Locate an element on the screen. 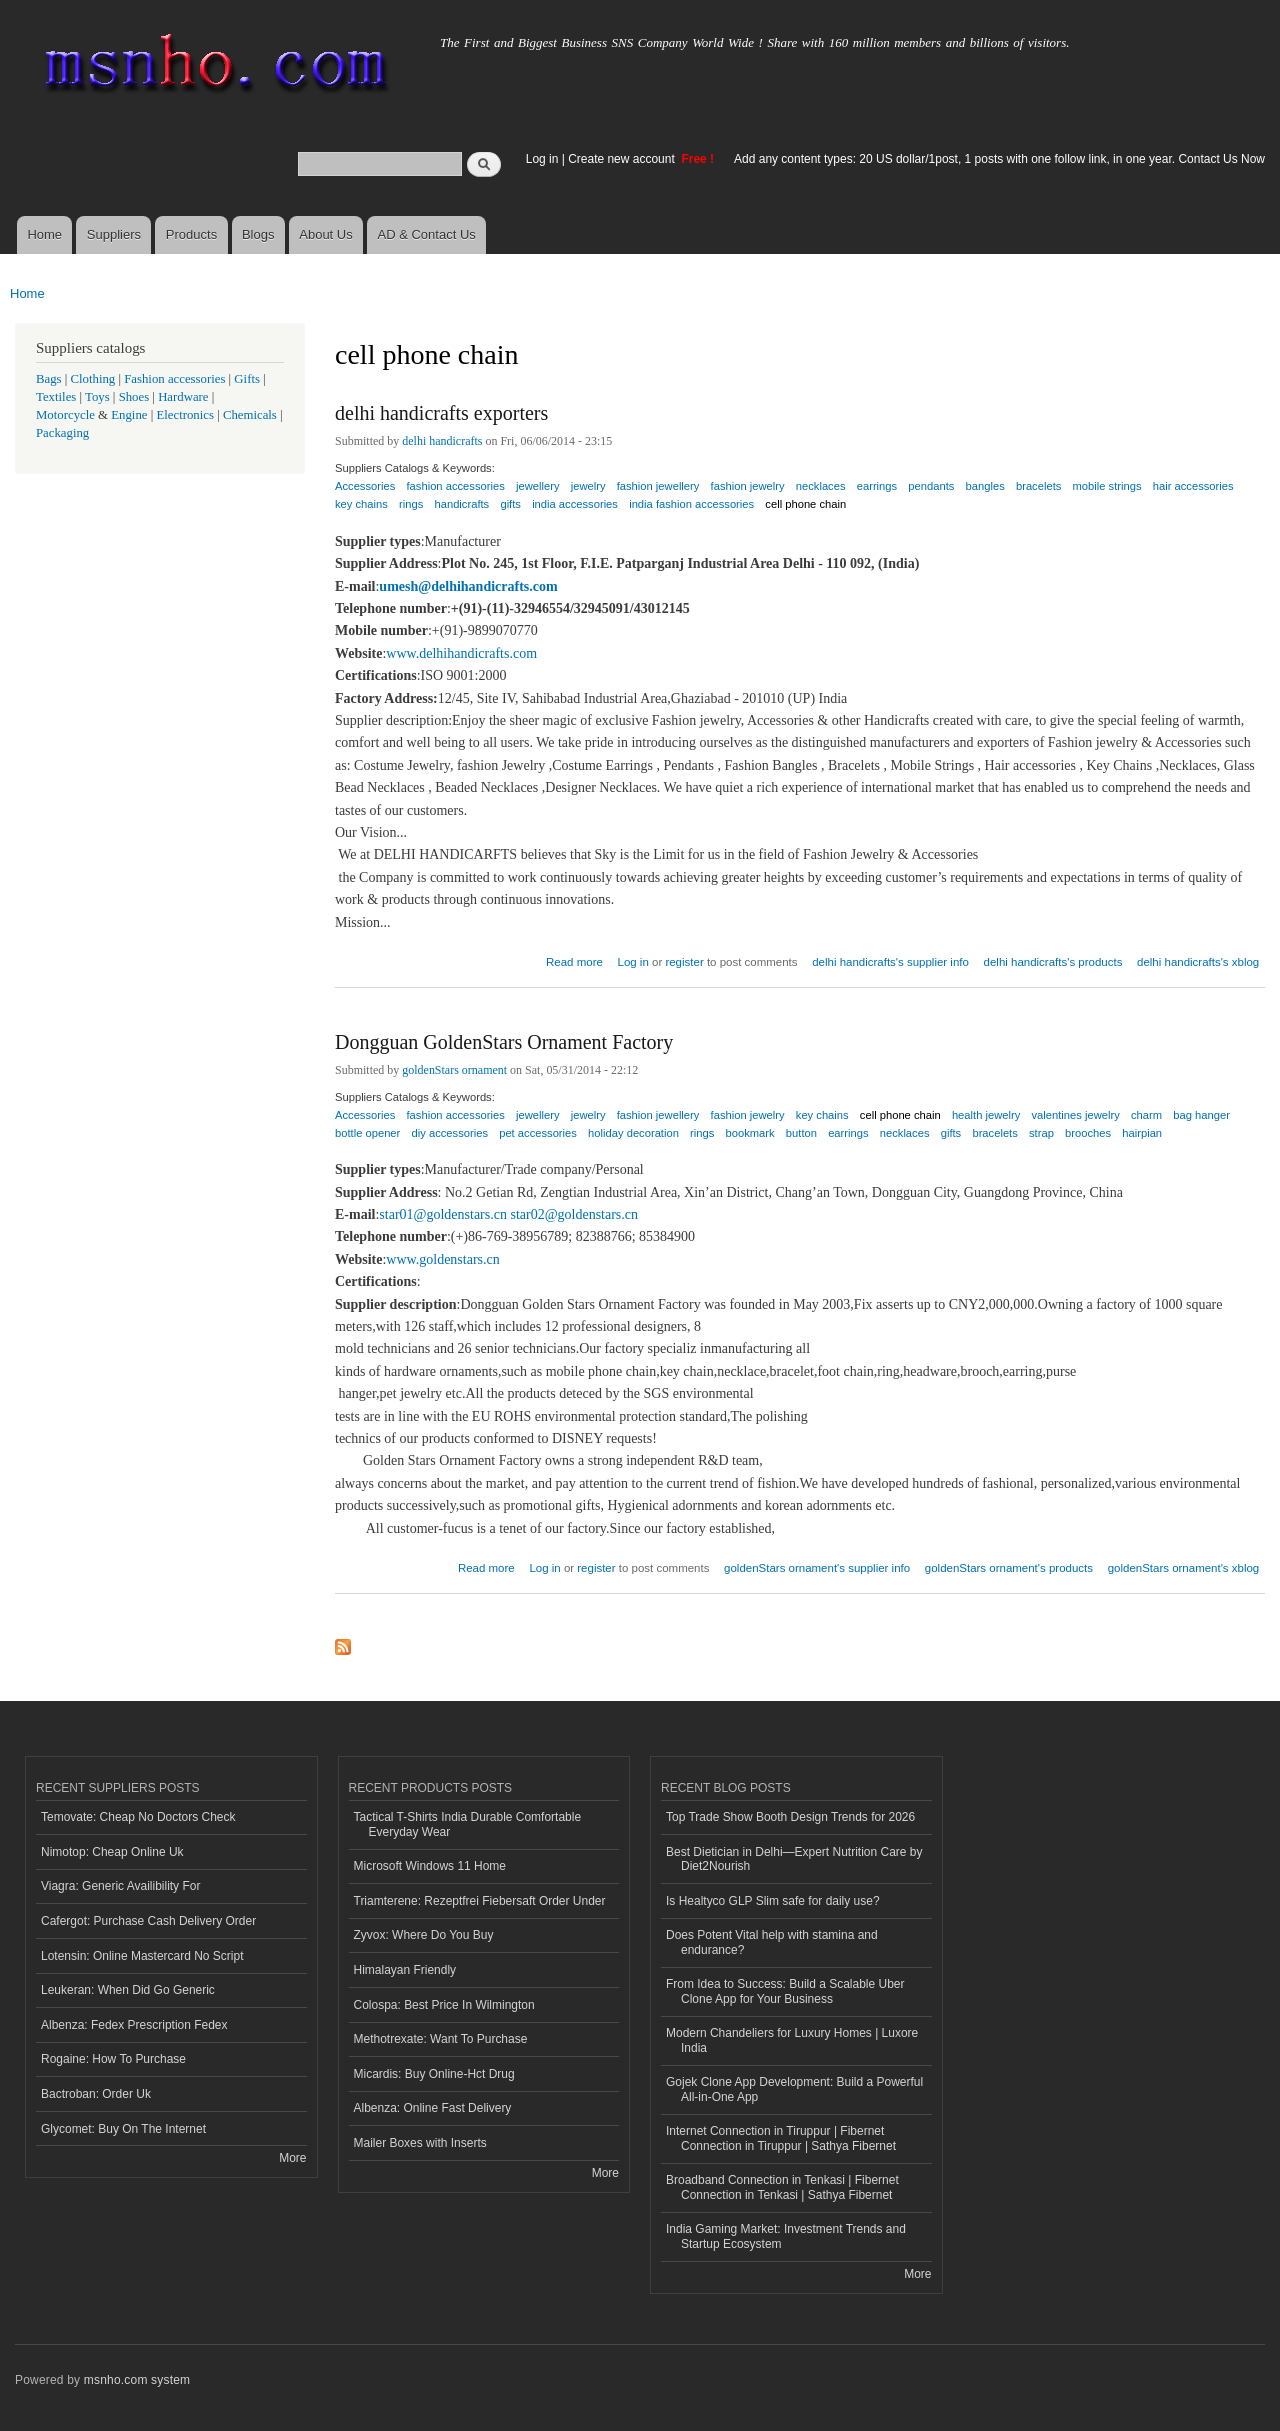  Tactical T-Shirts India Durable Comfortable Everyday Wear is located at coordinates (468, 1824).